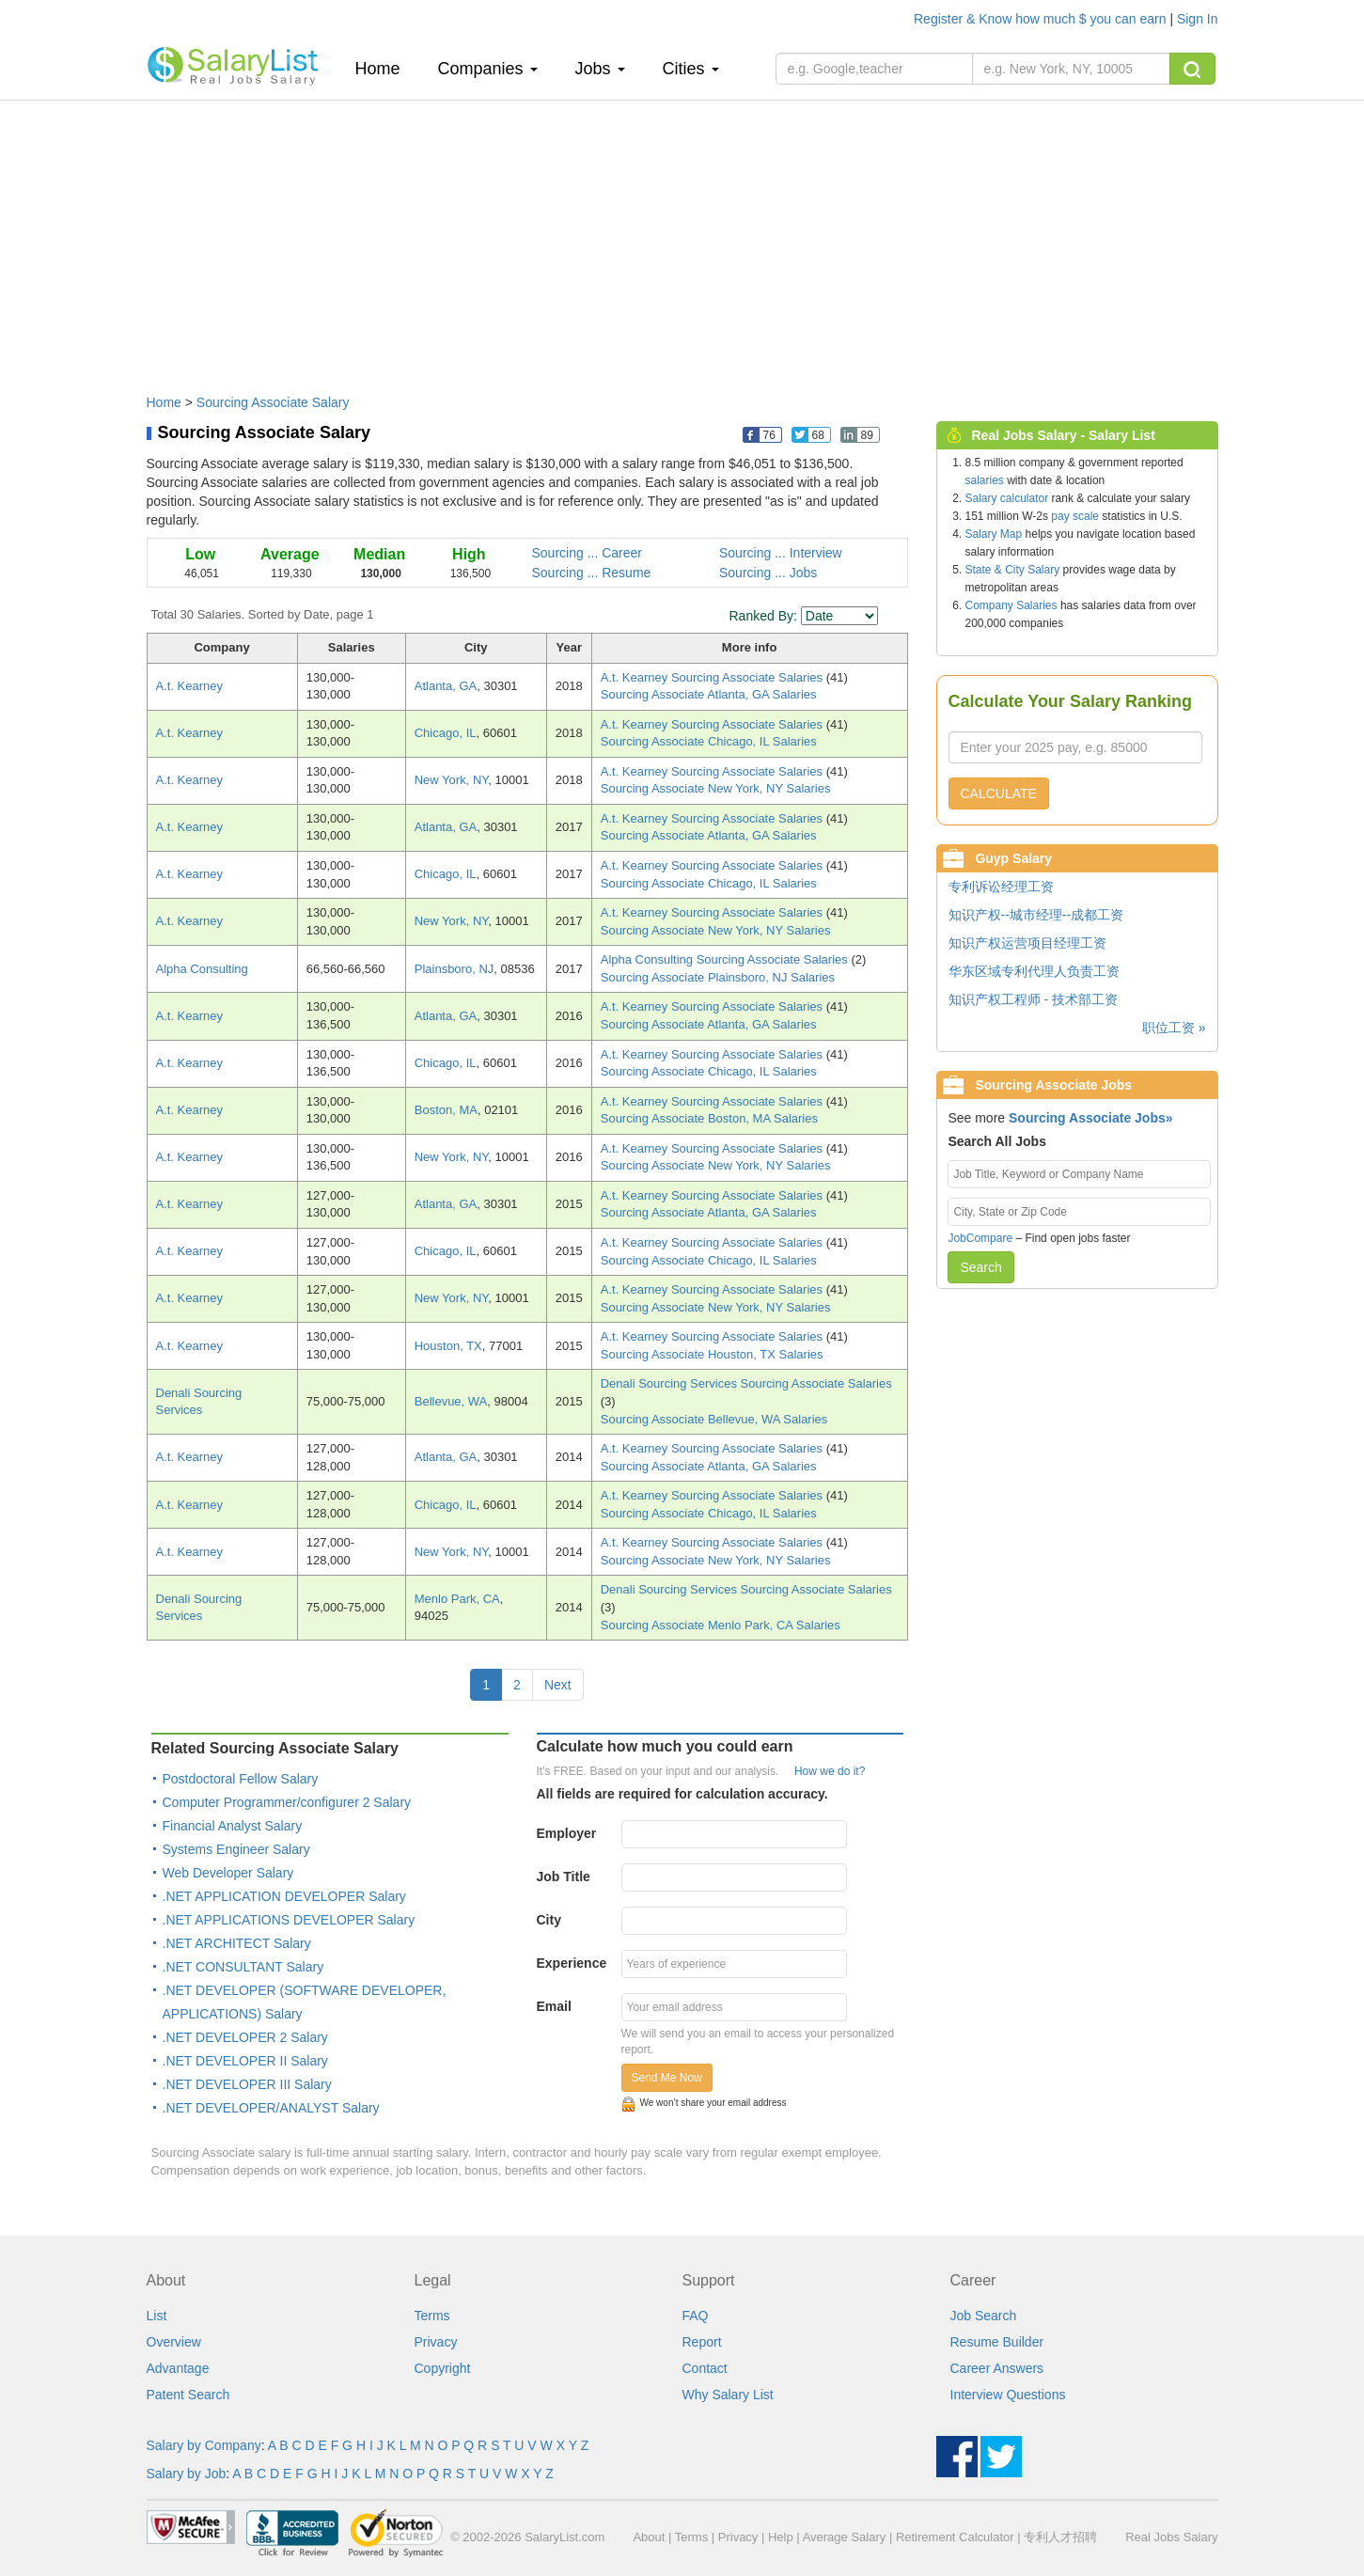 Image resolution: width=1364 pixels, height=2576 pixels. Describe the element at coordinates (844, 2537) in the screenshot. I see `Average Salary` at that location.